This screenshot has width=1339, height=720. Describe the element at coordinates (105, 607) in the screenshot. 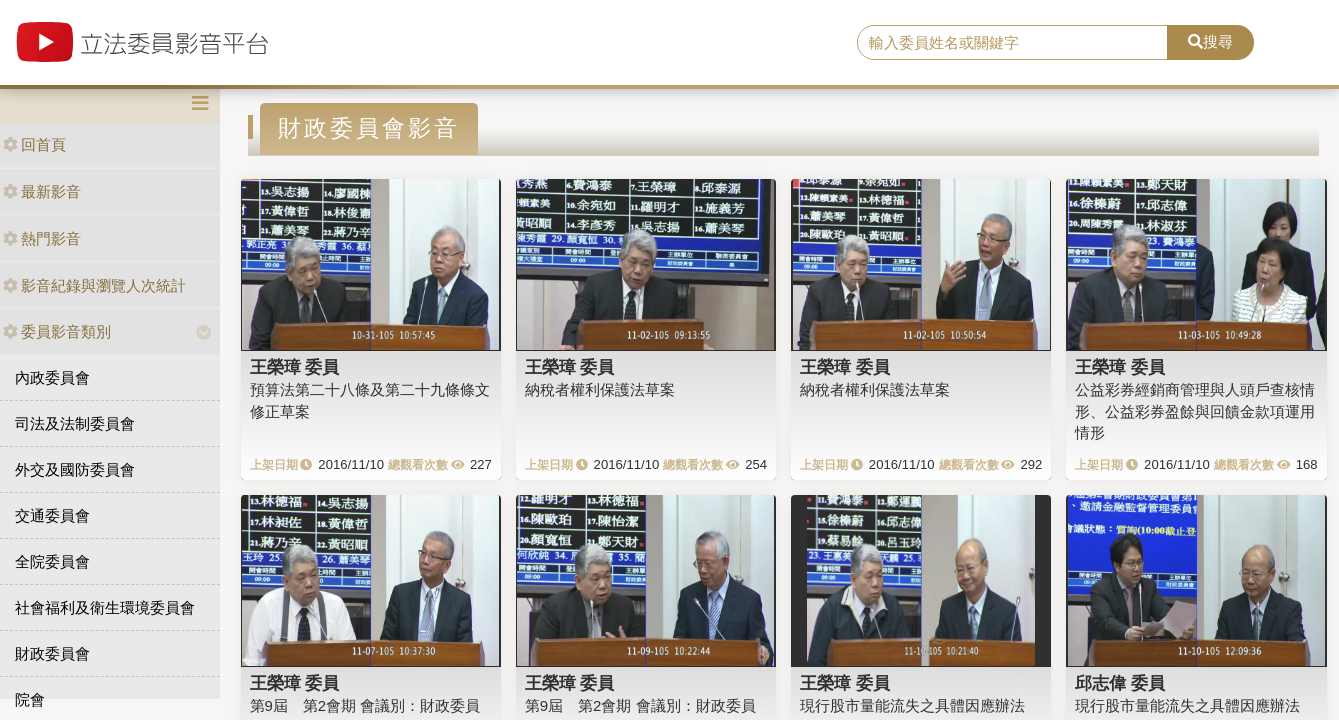

I see `社會福利及衛生環境委員會` at that location.